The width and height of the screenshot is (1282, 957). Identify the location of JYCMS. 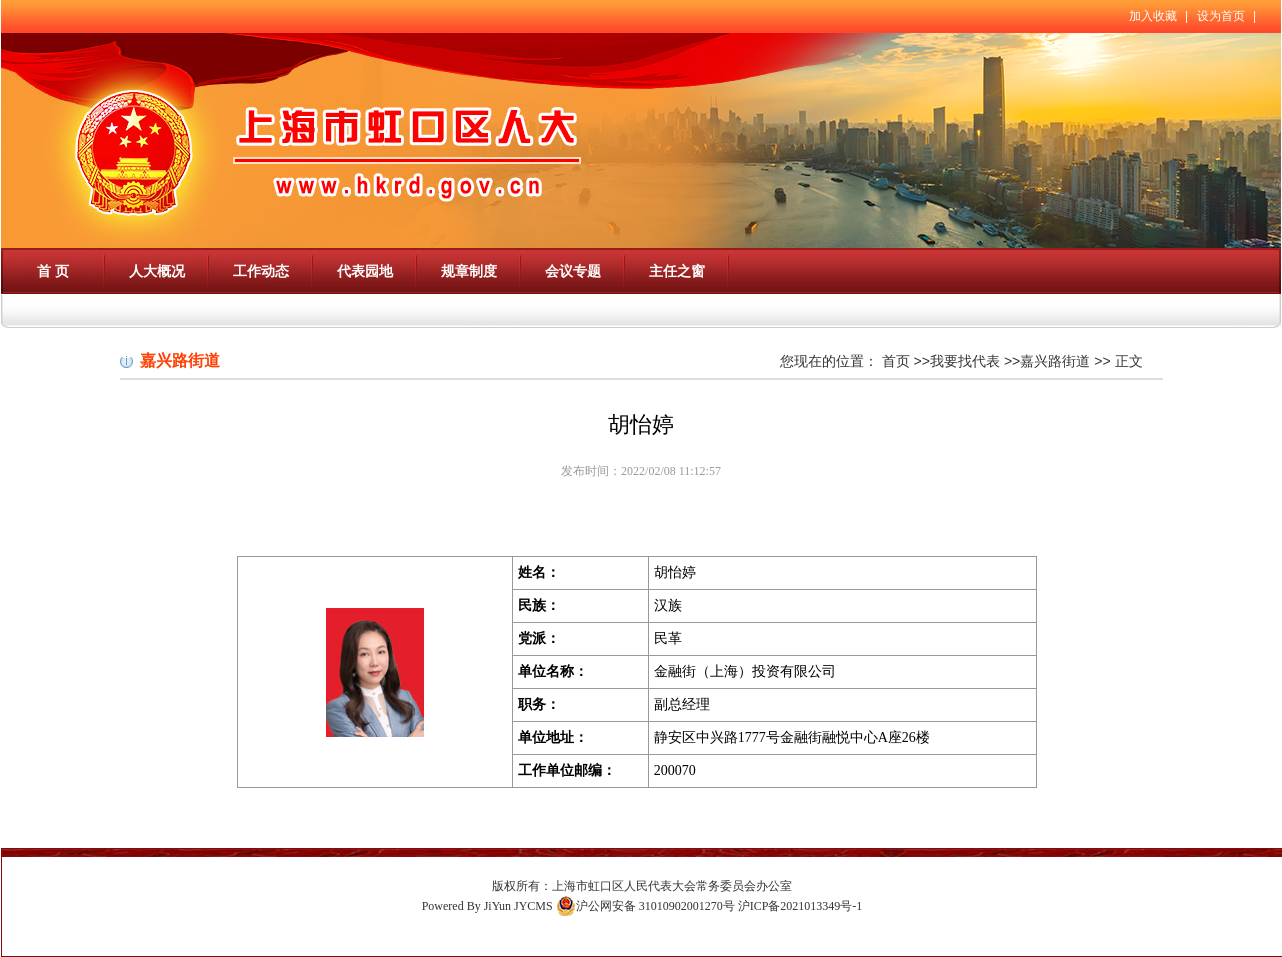
(533, 906).